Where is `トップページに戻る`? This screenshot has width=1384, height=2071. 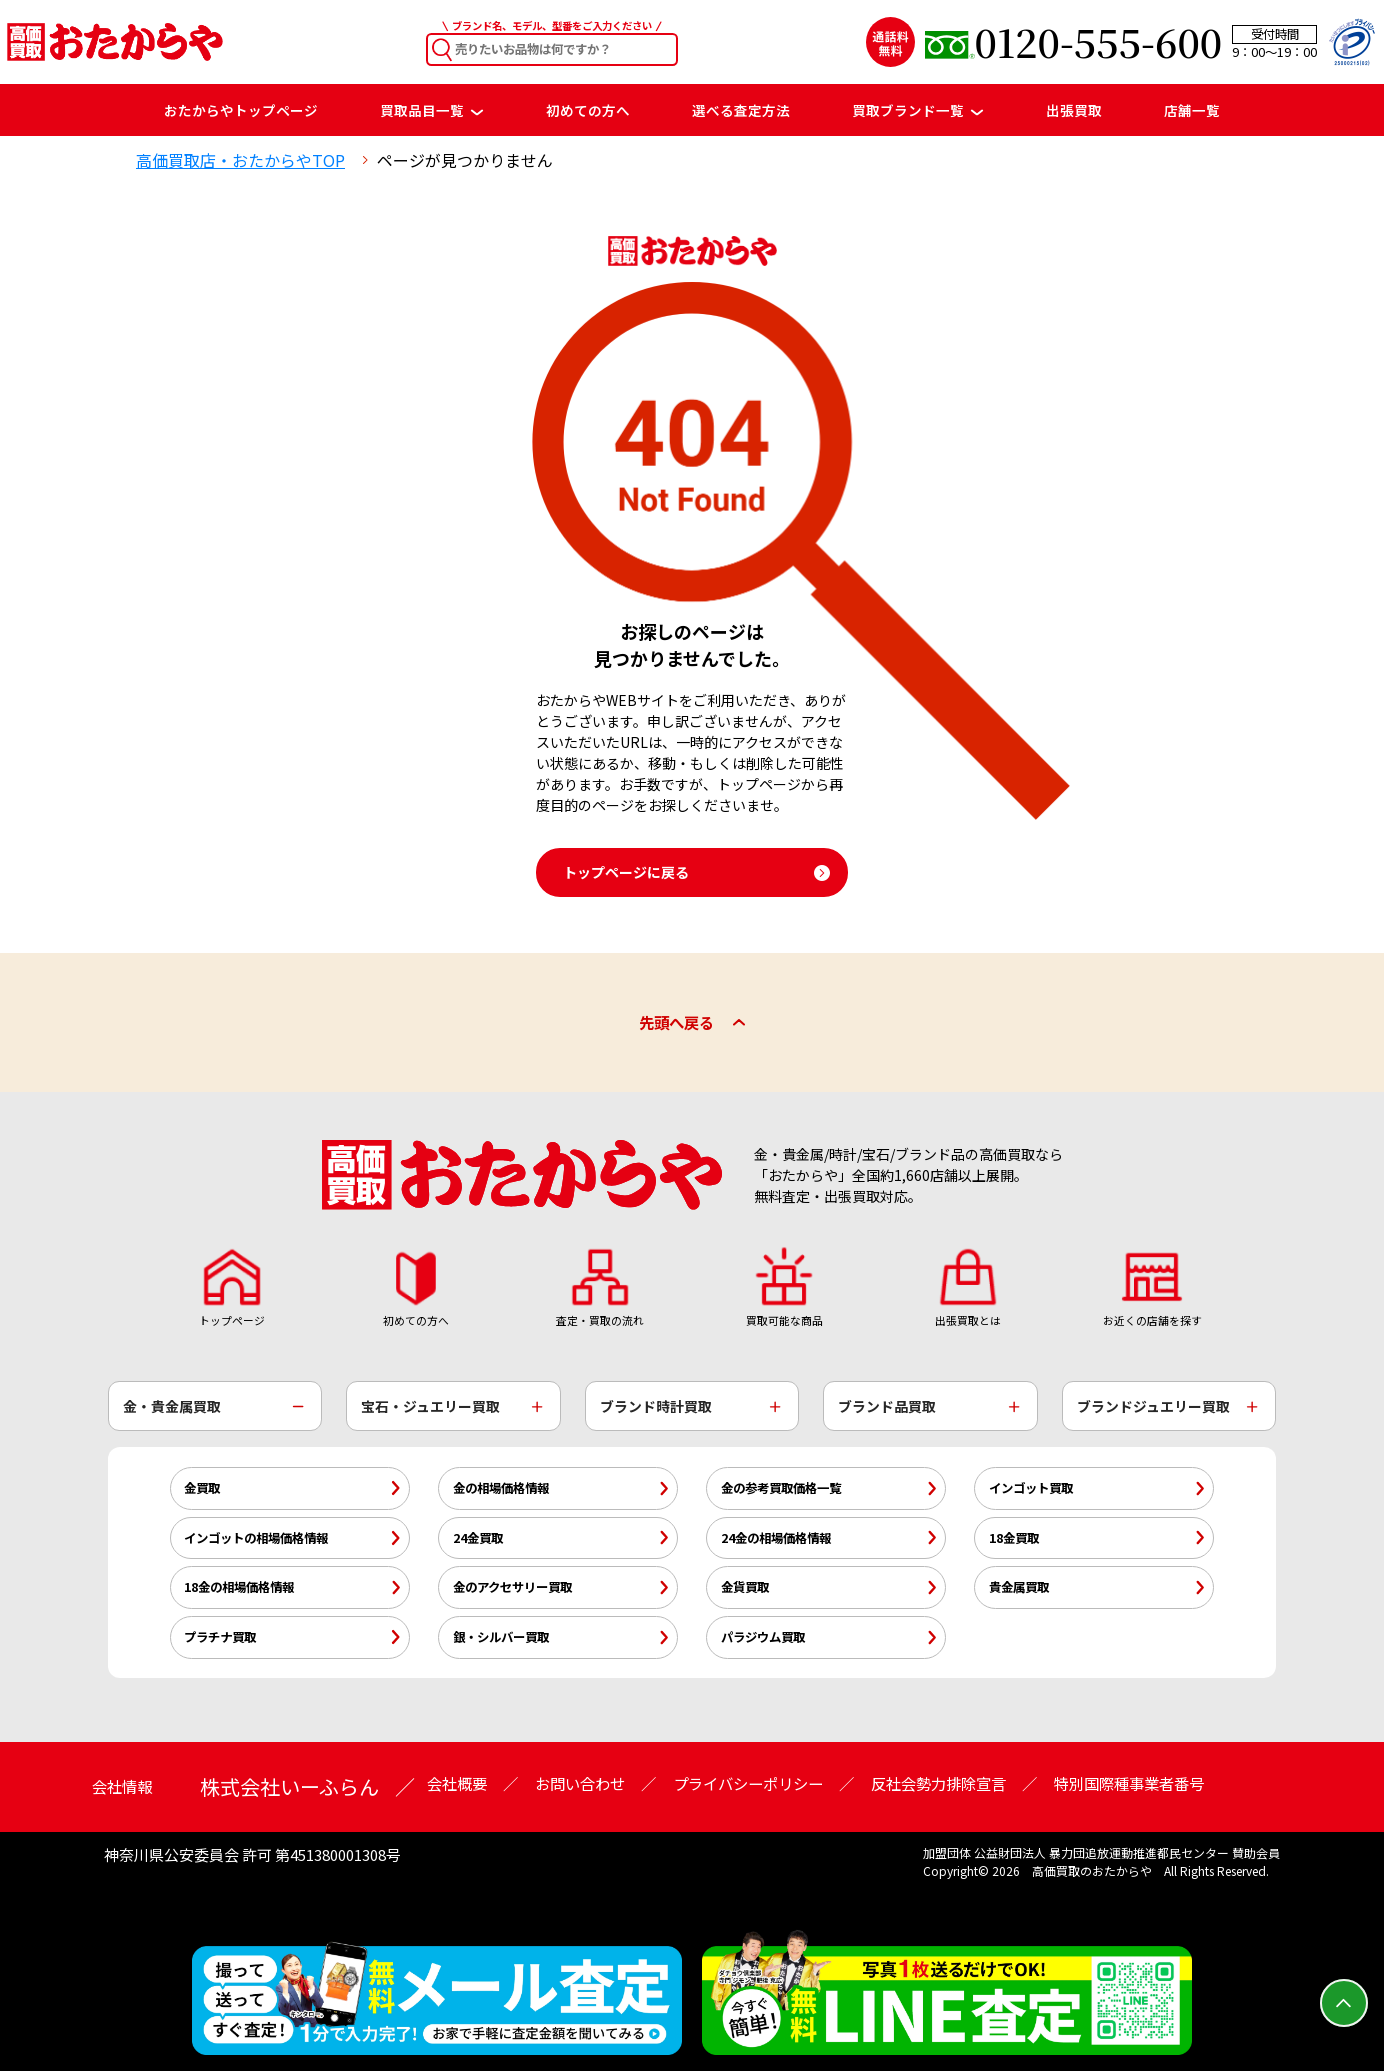
トップページに戻る is located at coordinates (626, 872).